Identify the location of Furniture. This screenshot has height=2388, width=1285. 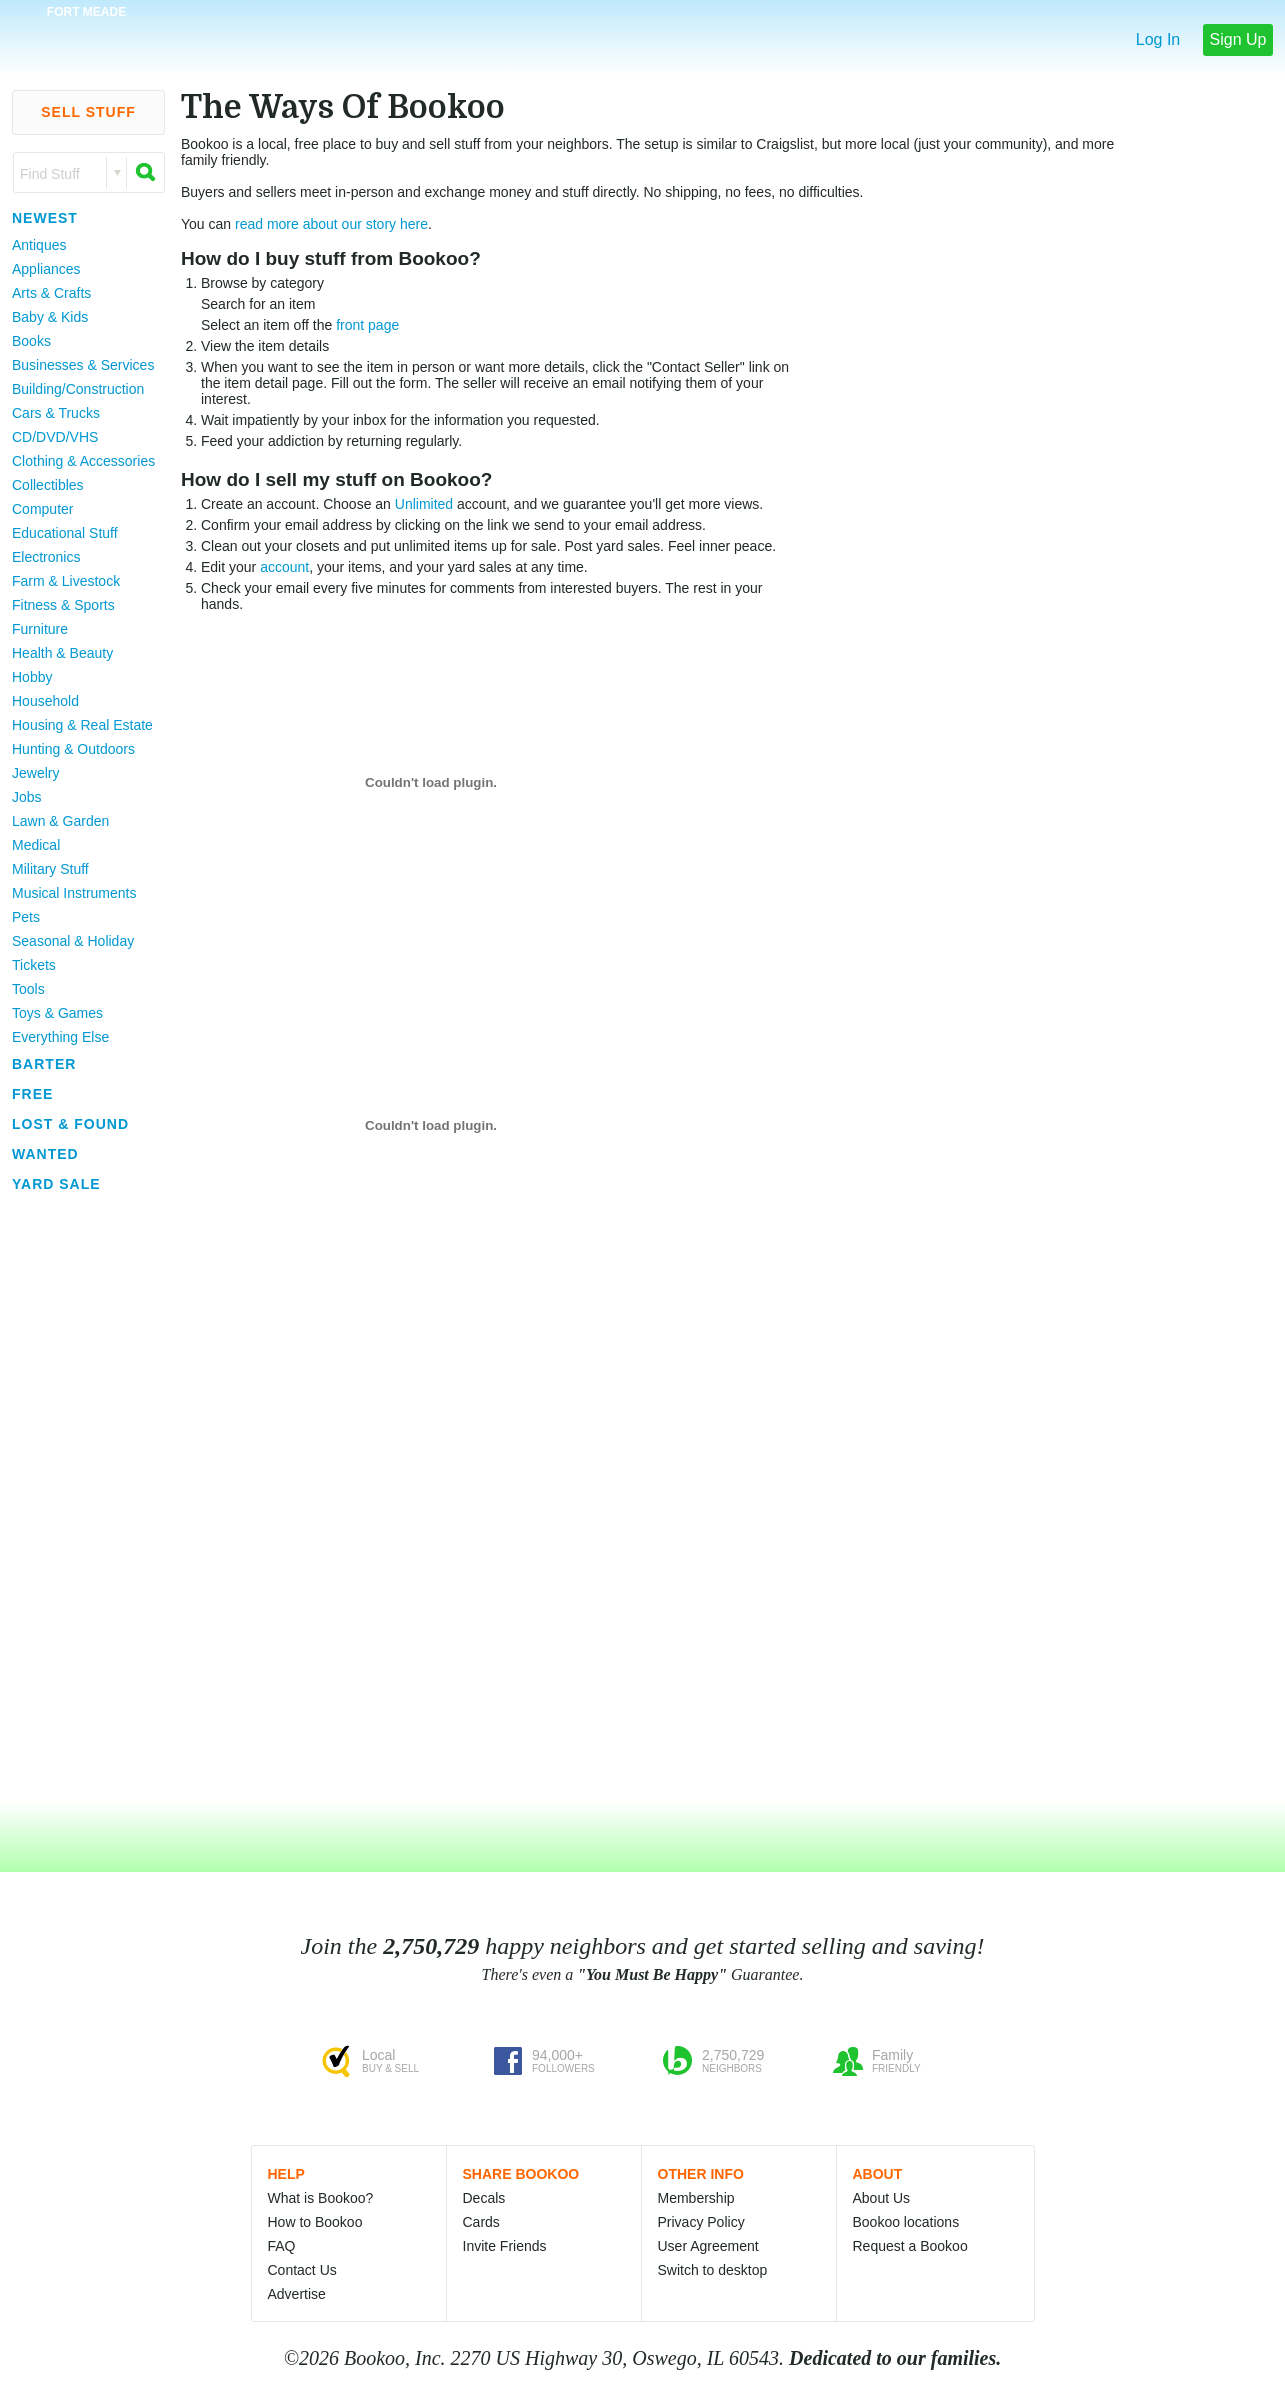
(40, 629).